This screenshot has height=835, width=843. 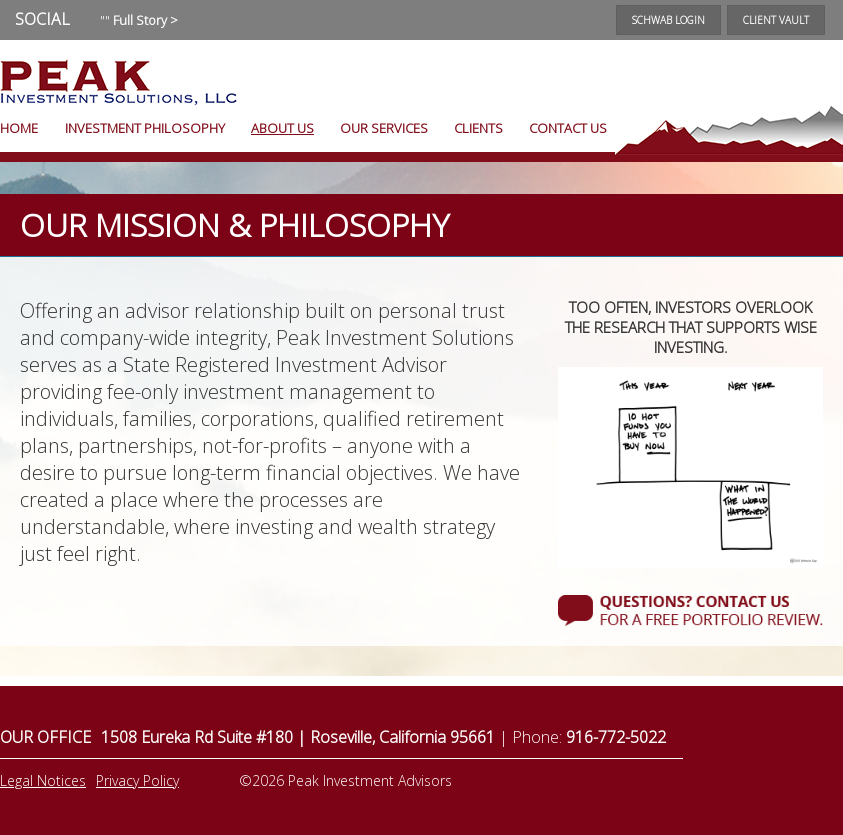 What do you see at coordinates (19, 128) in the screenshot?
I see `Home` at bounding box center [19, 128].